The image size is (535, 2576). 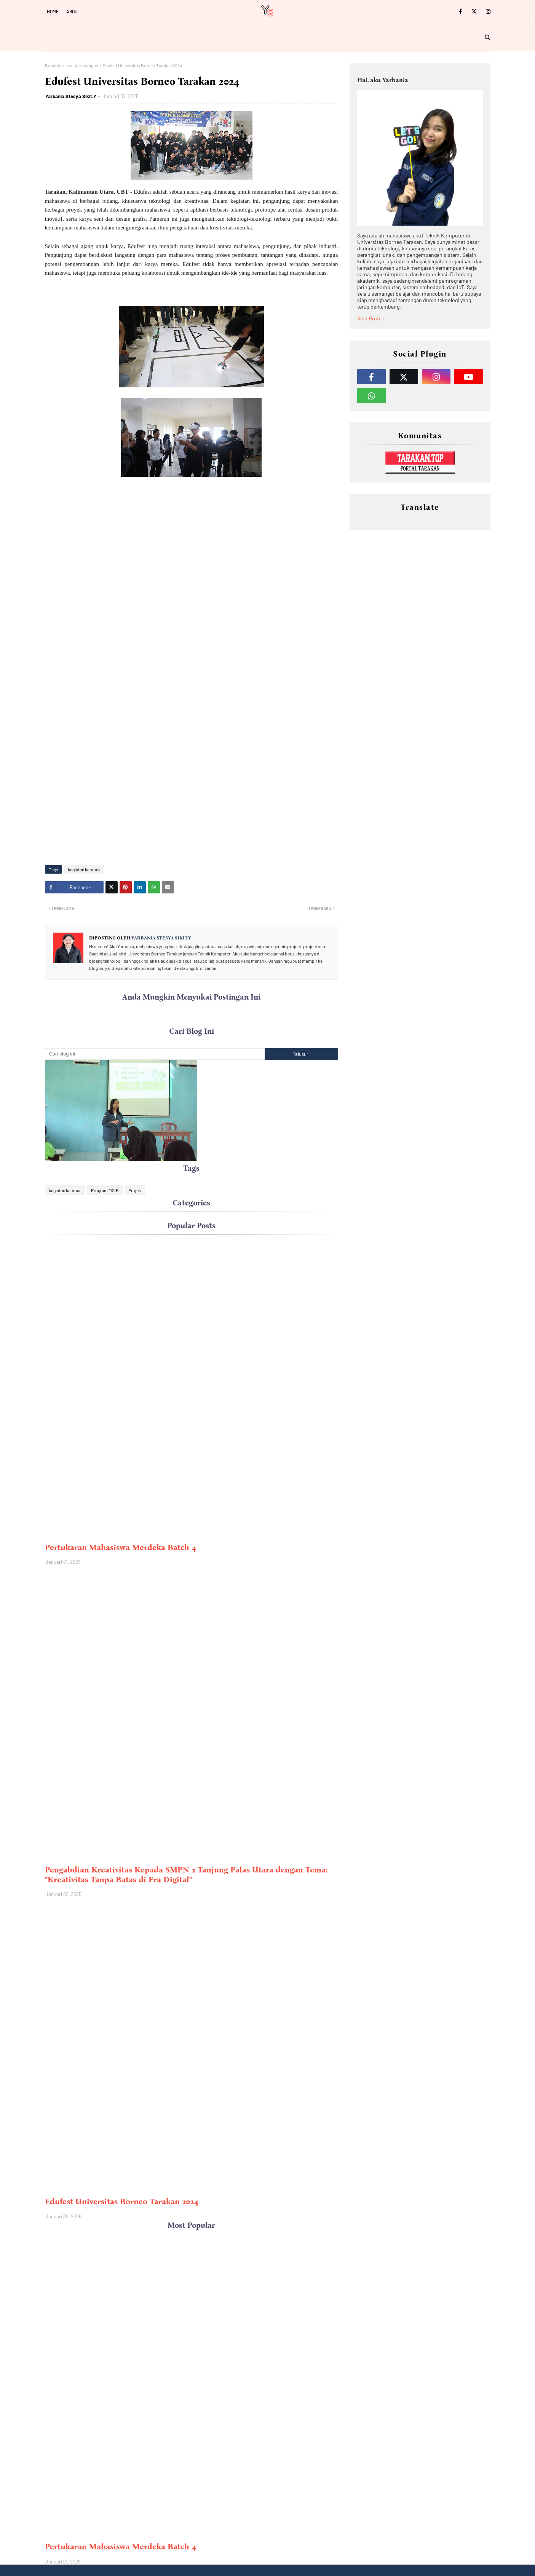 I want to click on Visit Profile, so click(x=370, y=318).